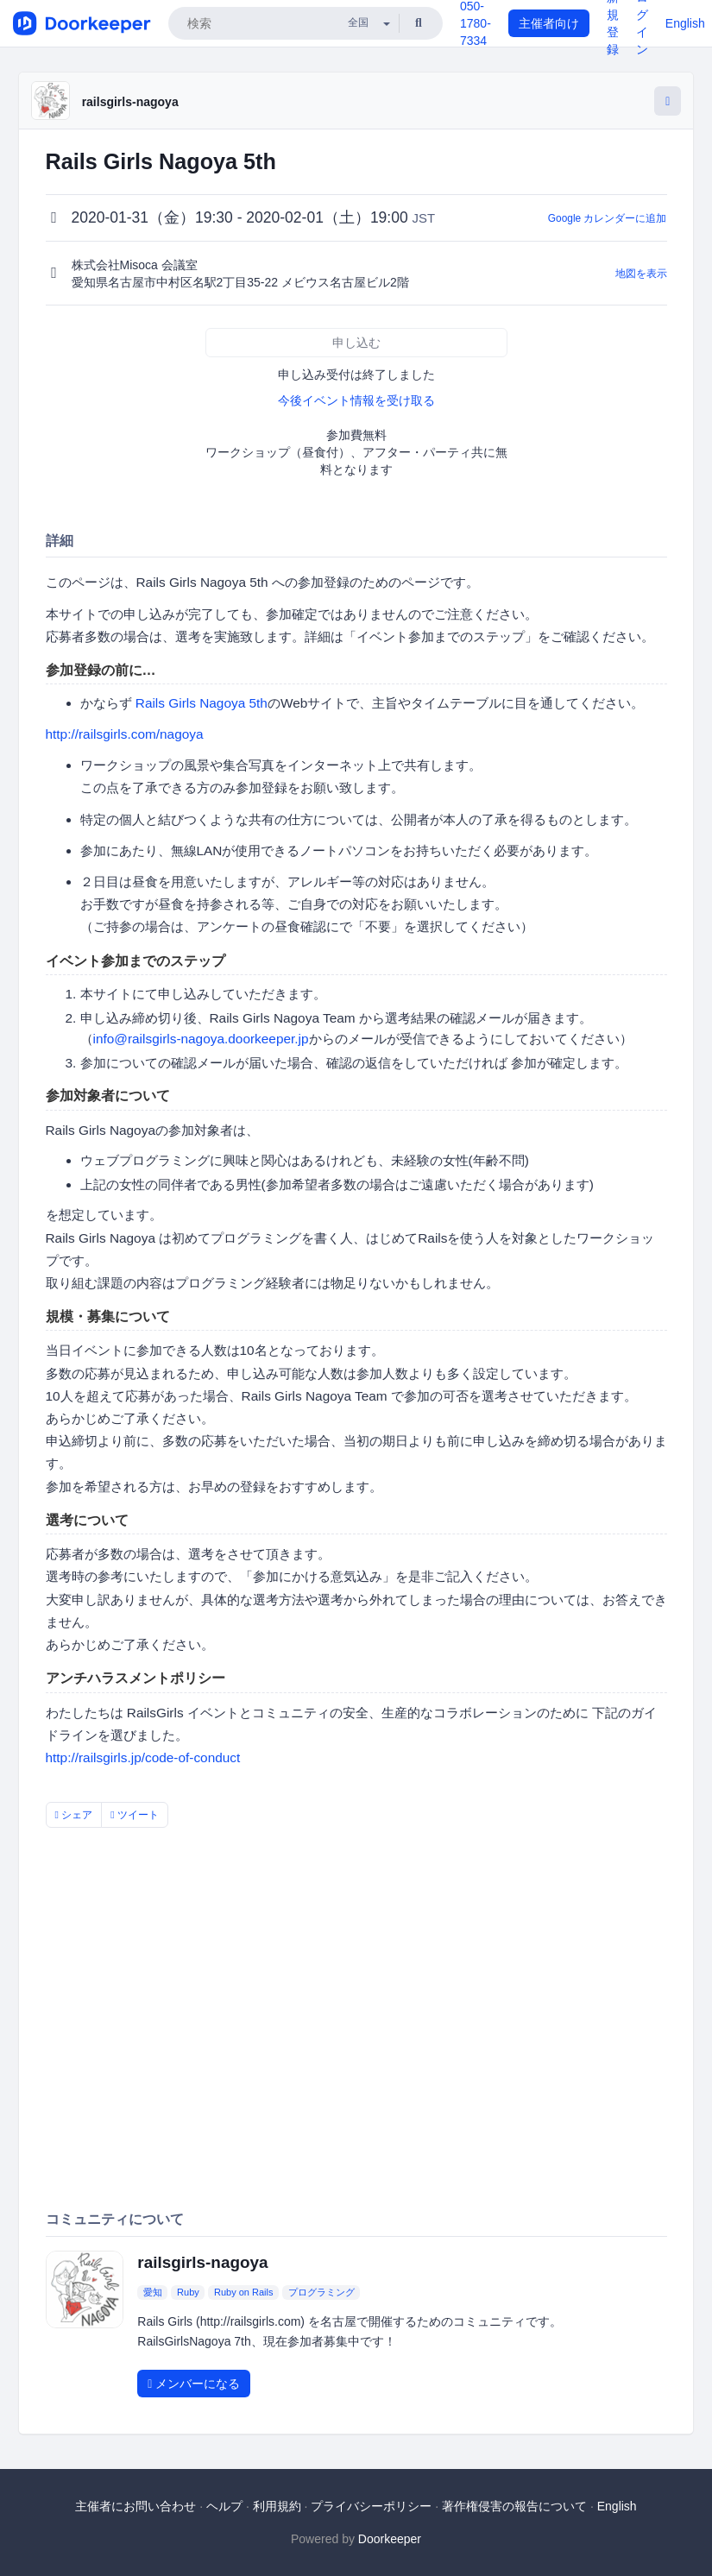 The image size is (712, 2576). Describe the element at coordinates (243, 2292) in the screenshot. I see `Ruby on Rails` at that location.